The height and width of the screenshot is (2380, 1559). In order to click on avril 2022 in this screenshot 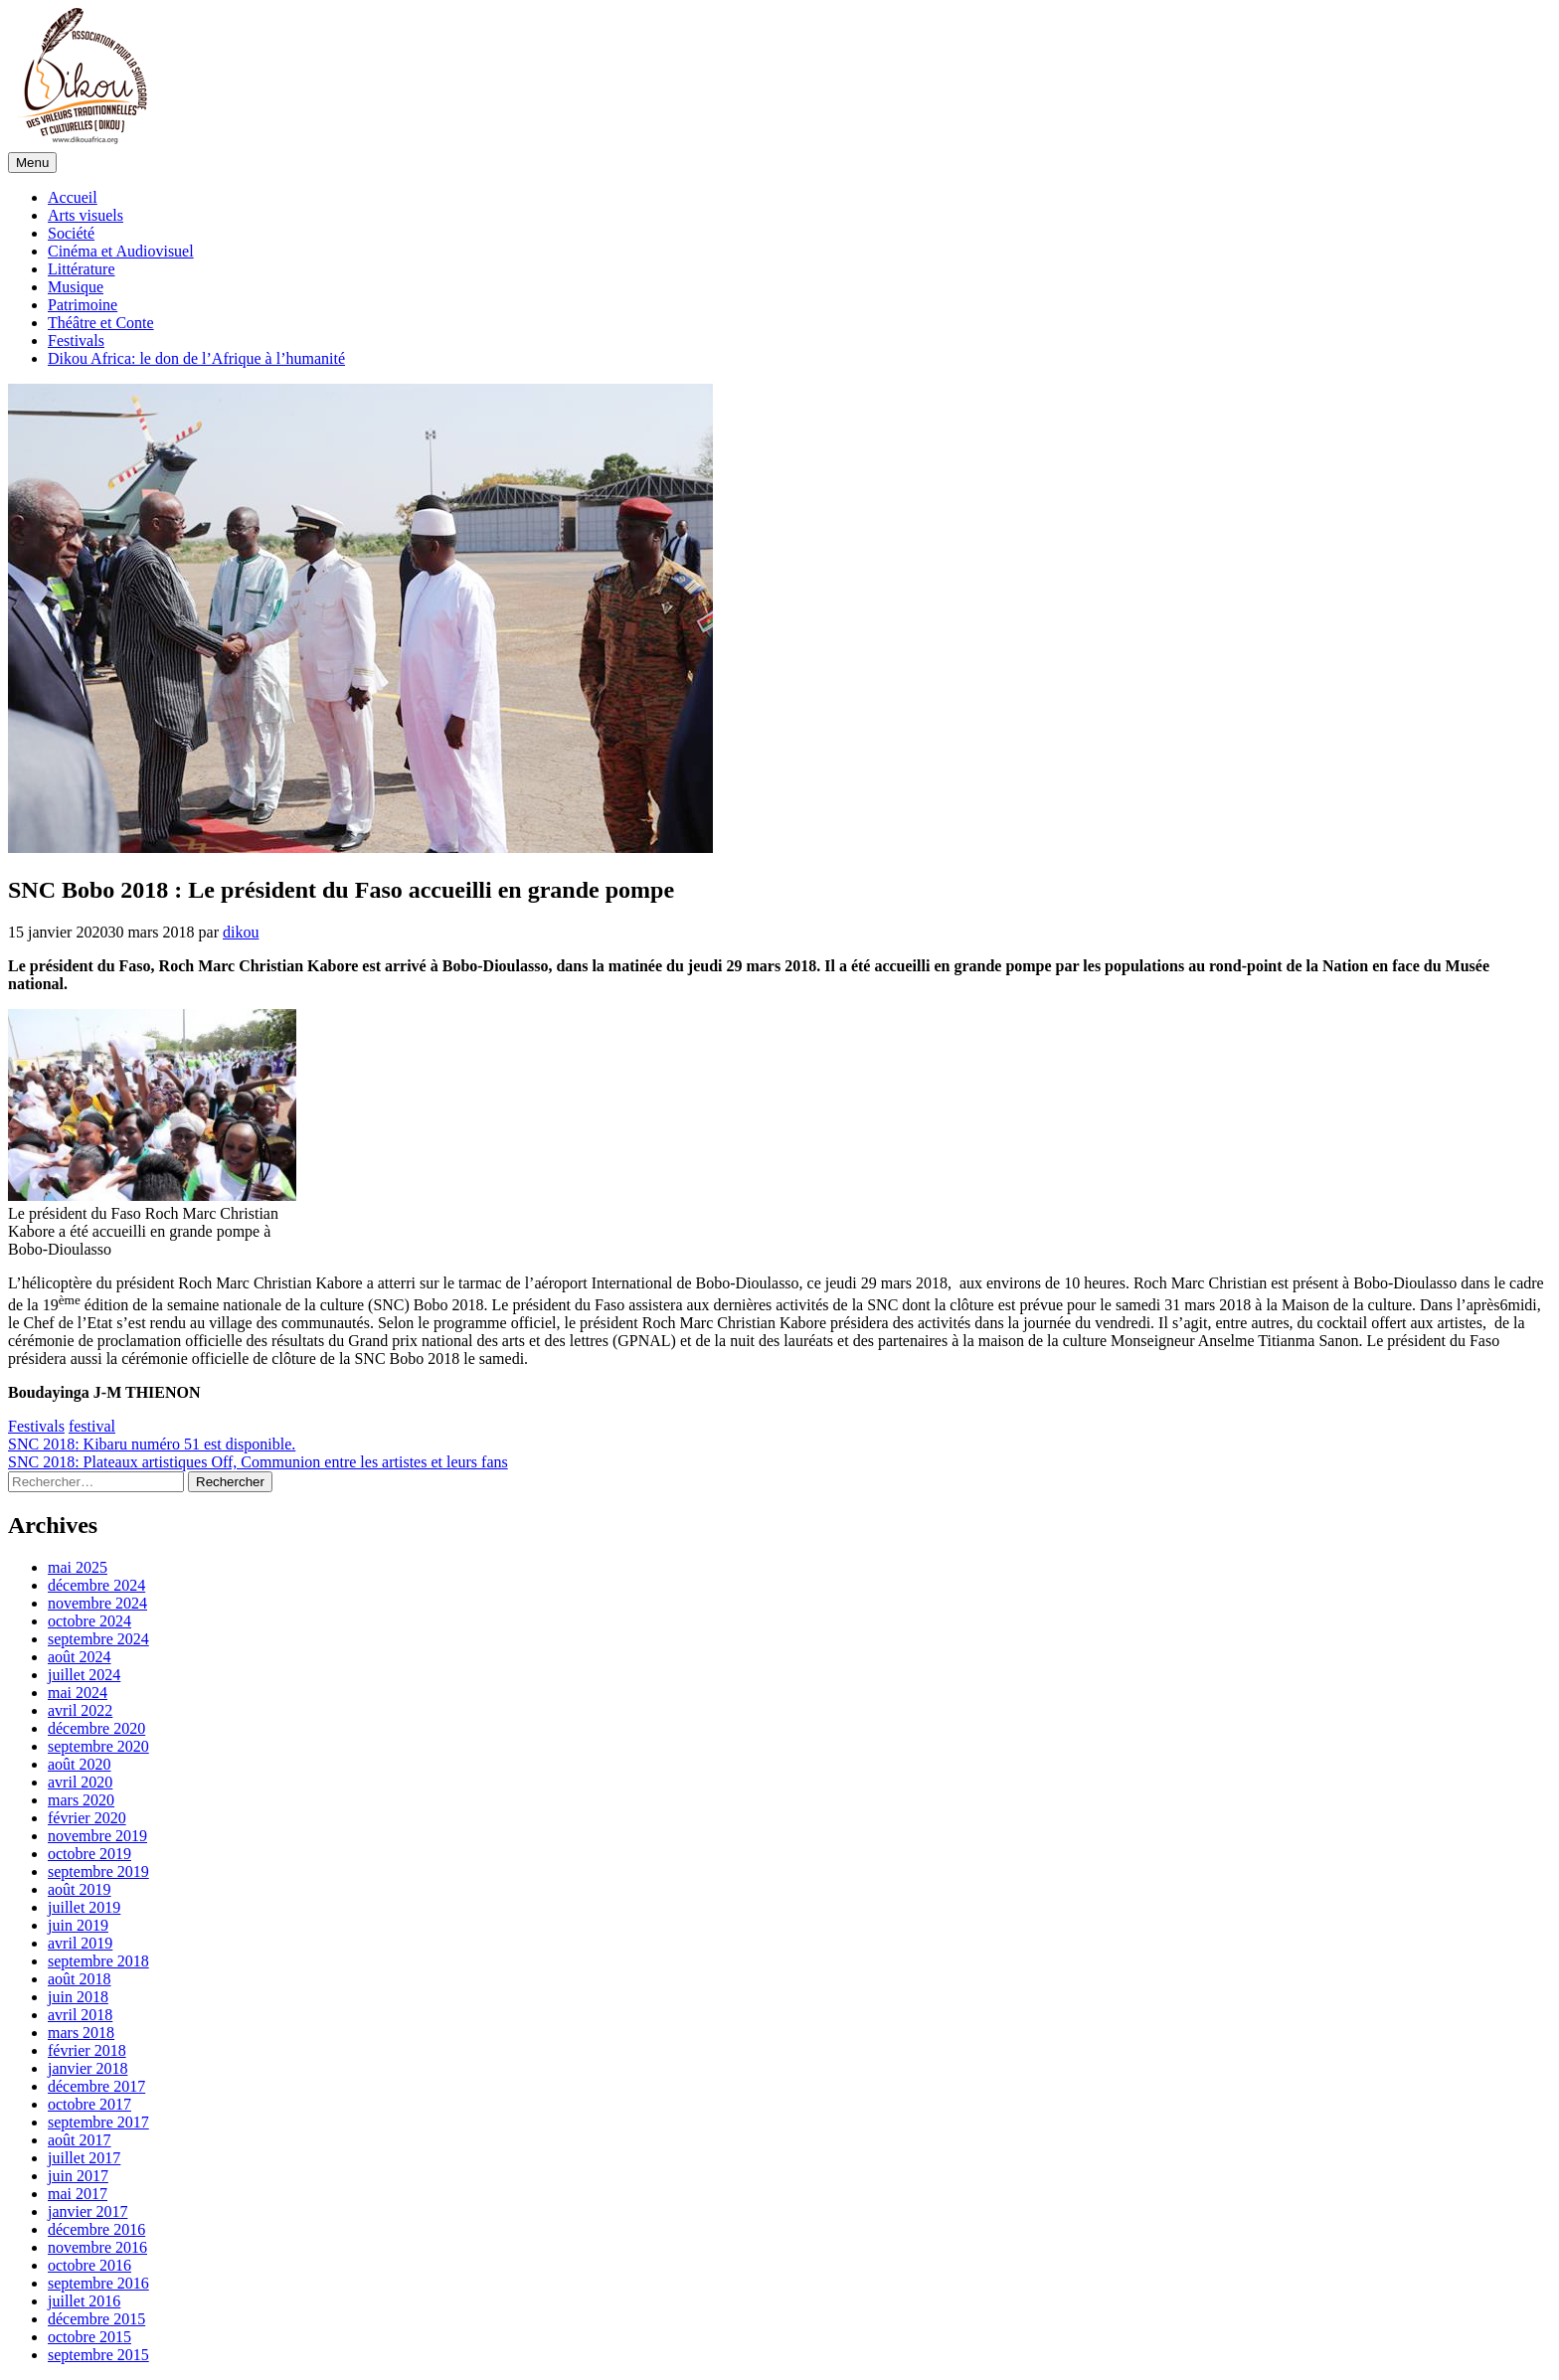, I will do `click(80, 1710)`.